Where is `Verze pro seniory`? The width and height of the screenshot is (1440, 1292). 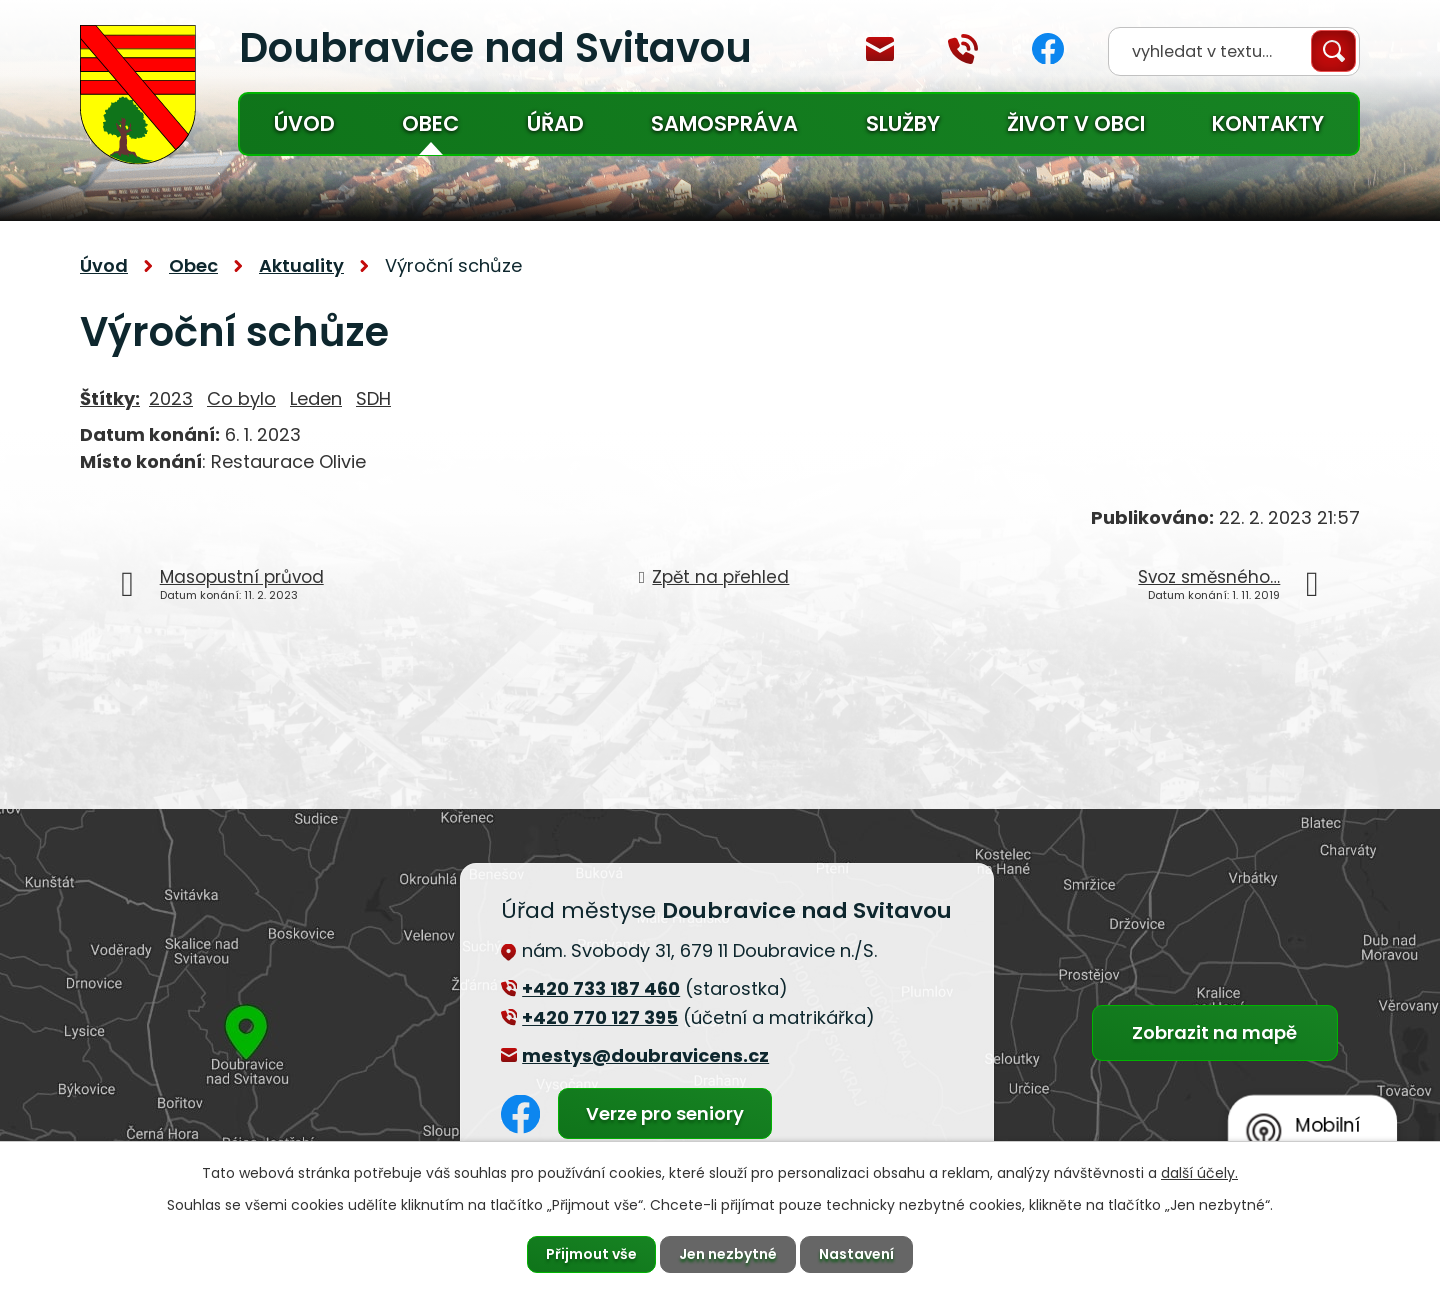 Verze pro seniory is located at coordinates (665, 1113).